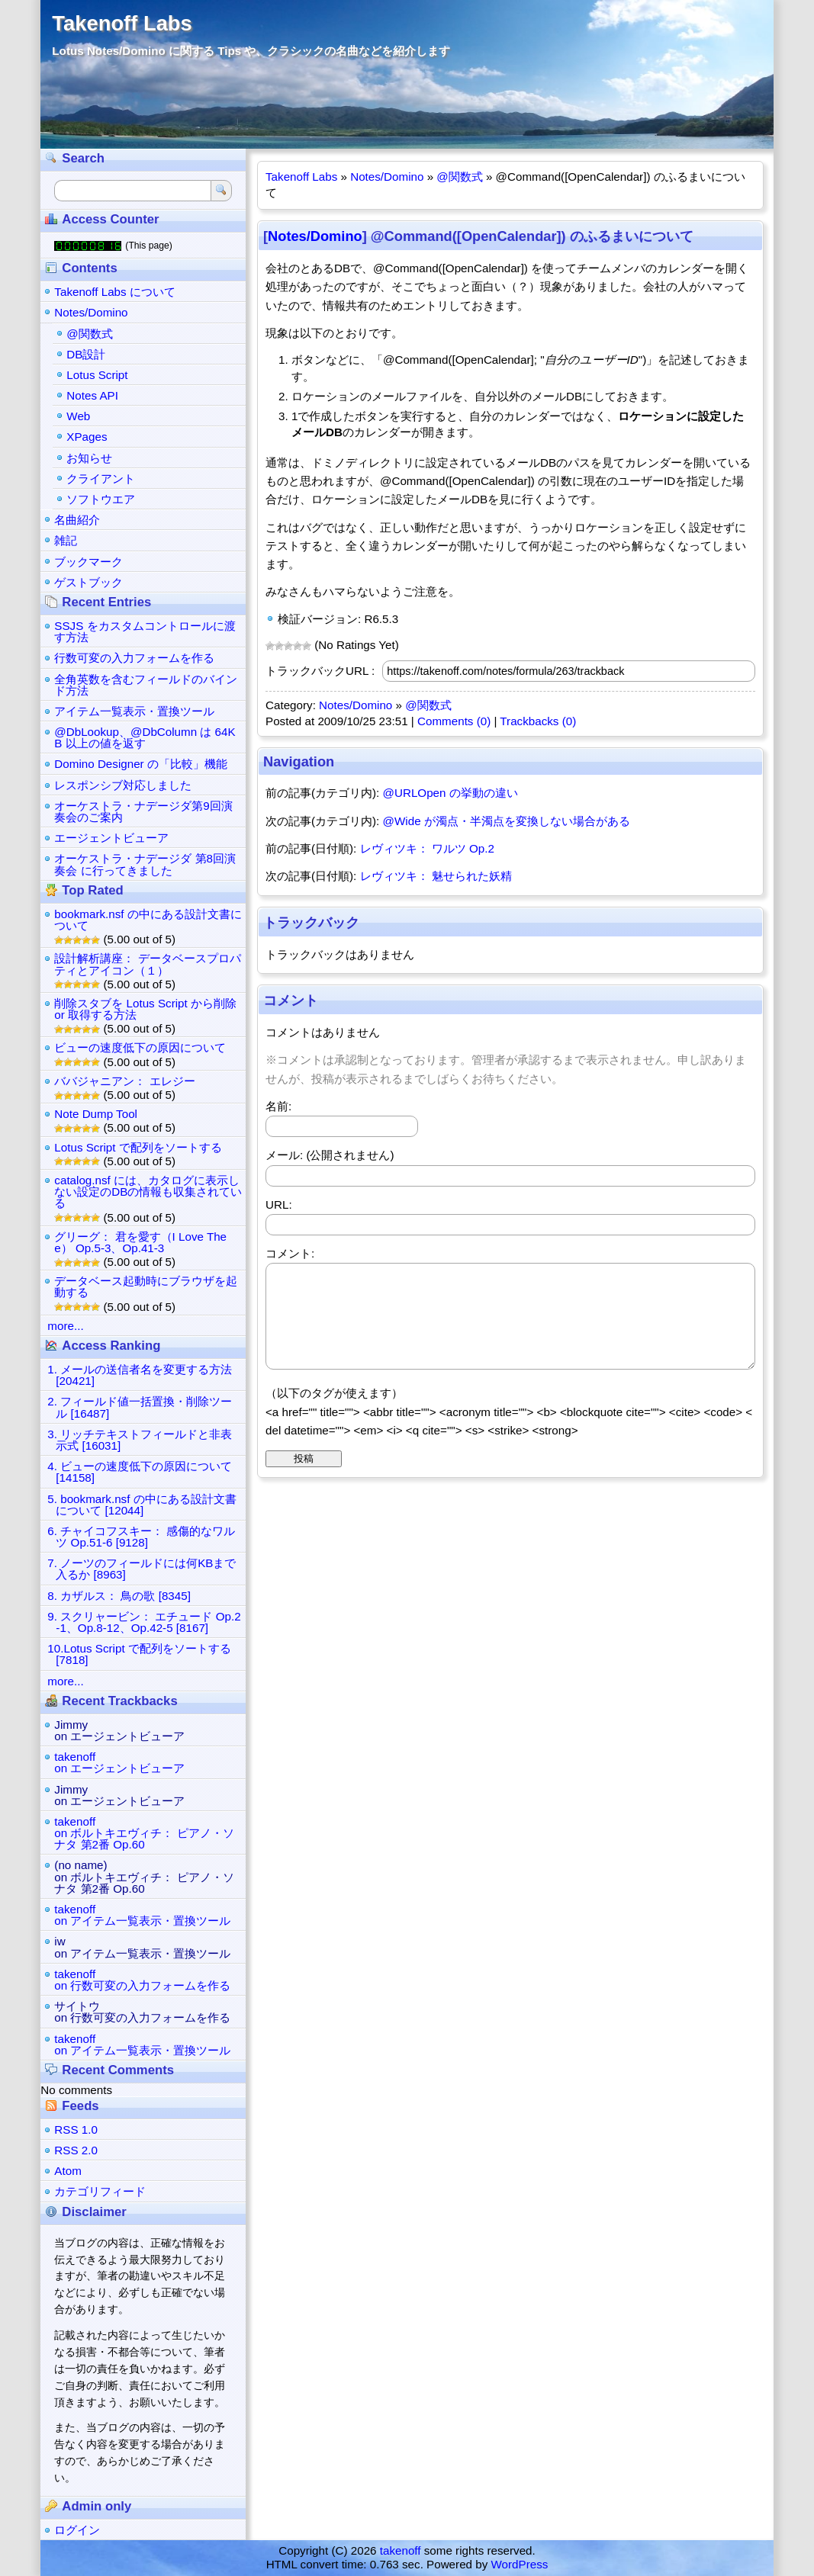 The height and width of the screenshot is (2576, 814). I want to click on お知らせ, so click(89, 457).